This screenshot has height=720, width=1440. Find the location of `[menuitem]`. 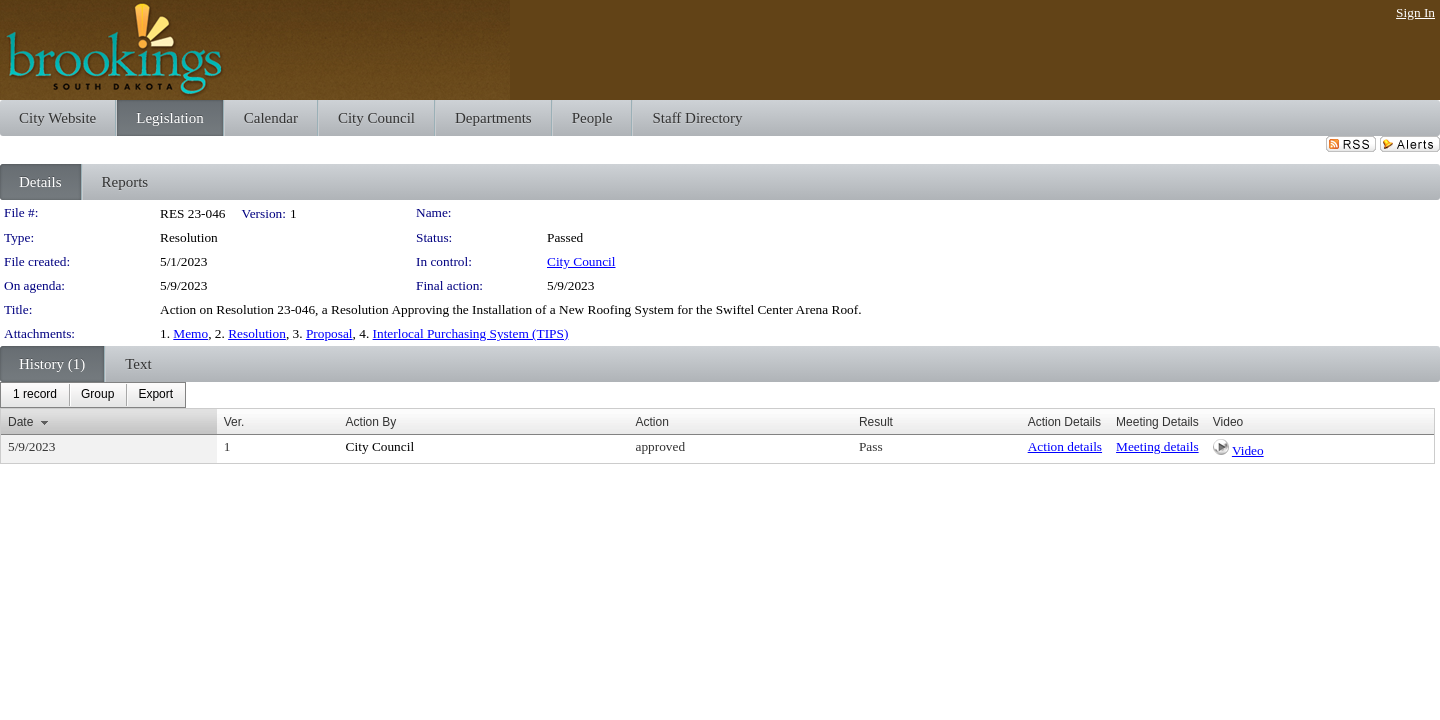

[menuitem] is located at coordinates (35, 395).